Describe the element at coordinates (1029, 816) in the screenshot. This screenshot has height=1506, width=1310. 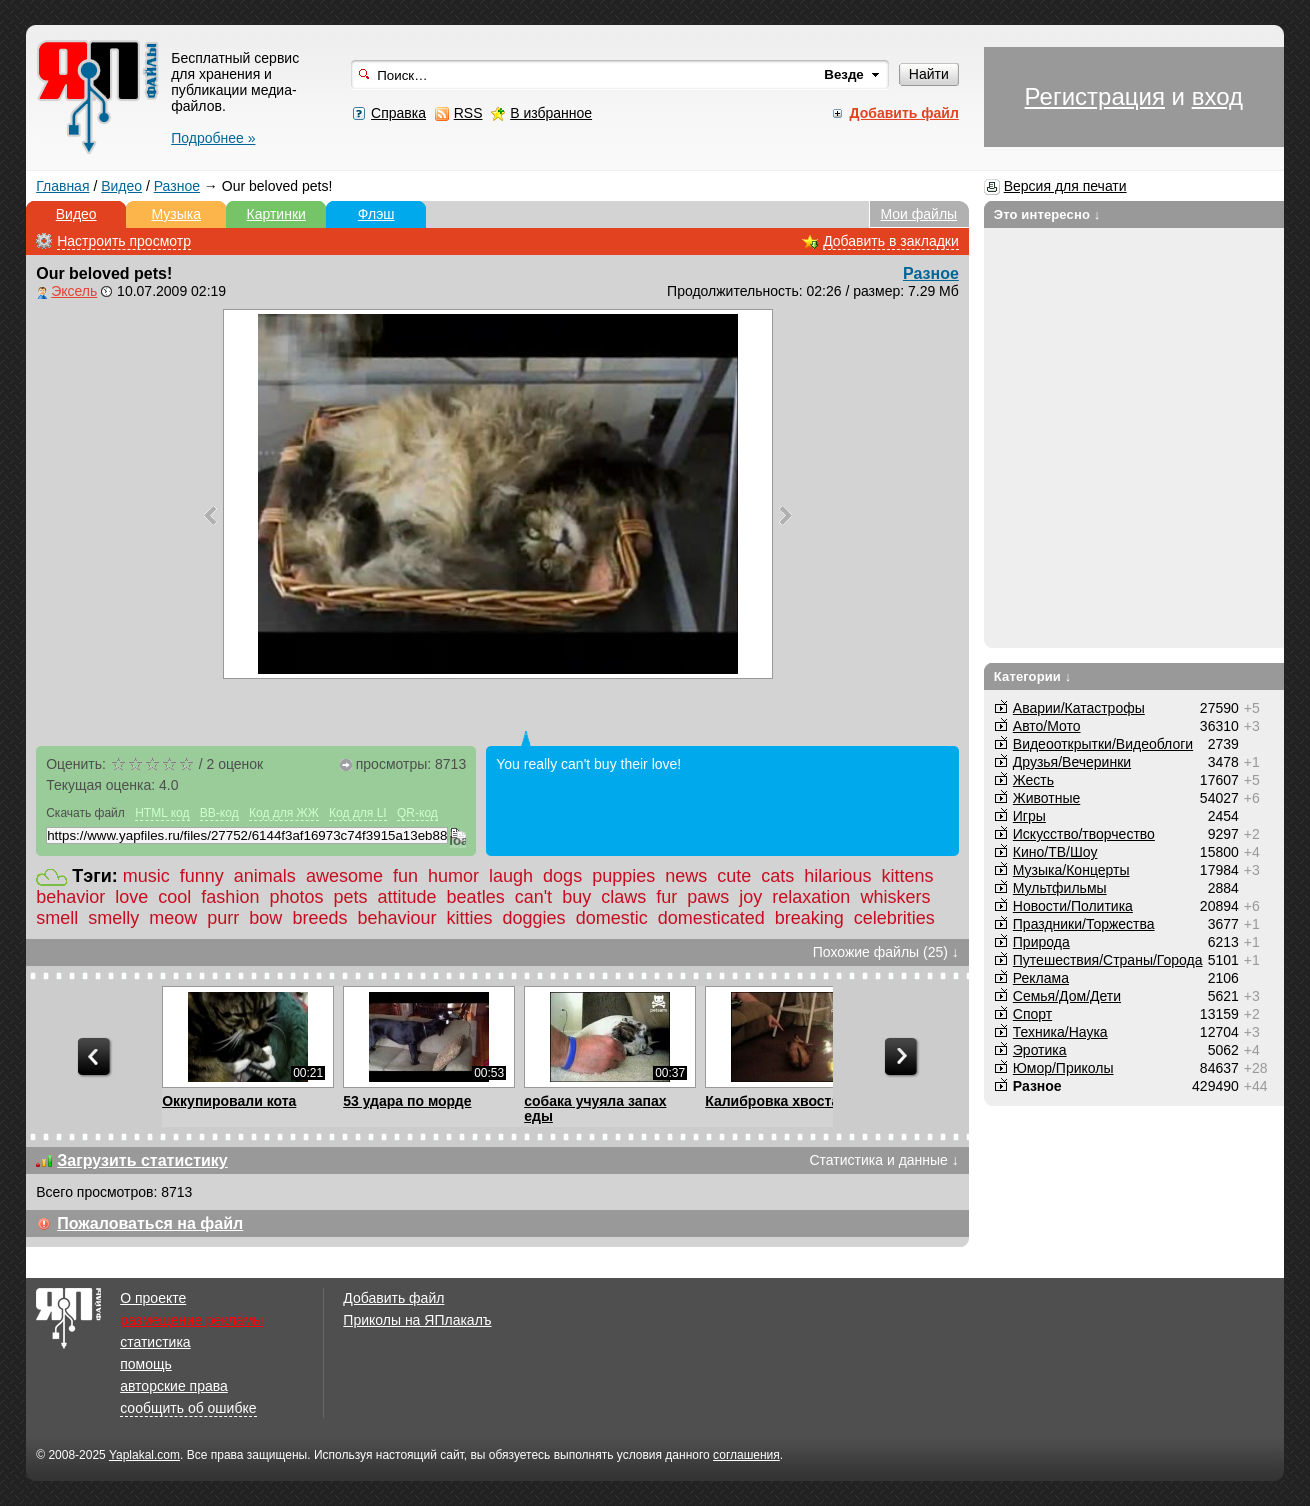
I see `Игры` at that location.